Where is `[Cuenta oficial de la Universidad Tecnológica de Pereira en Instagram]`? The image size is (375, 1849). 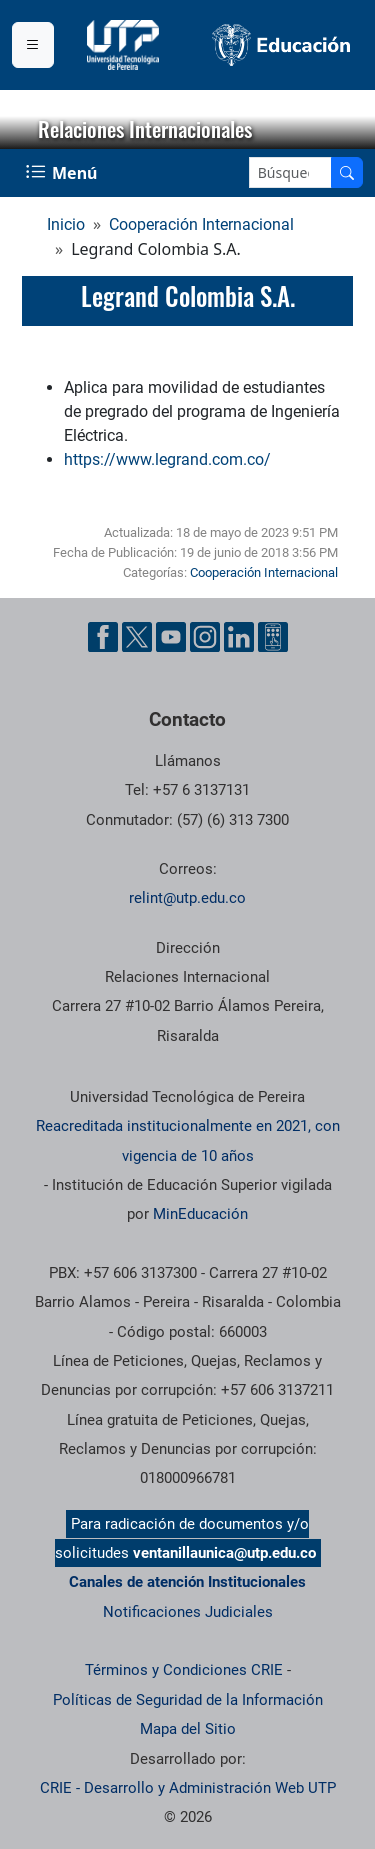 [Cuenta oficial de la Universidad Tecnológica de Pereira en Instagram] is located at coordinates (205, 637).